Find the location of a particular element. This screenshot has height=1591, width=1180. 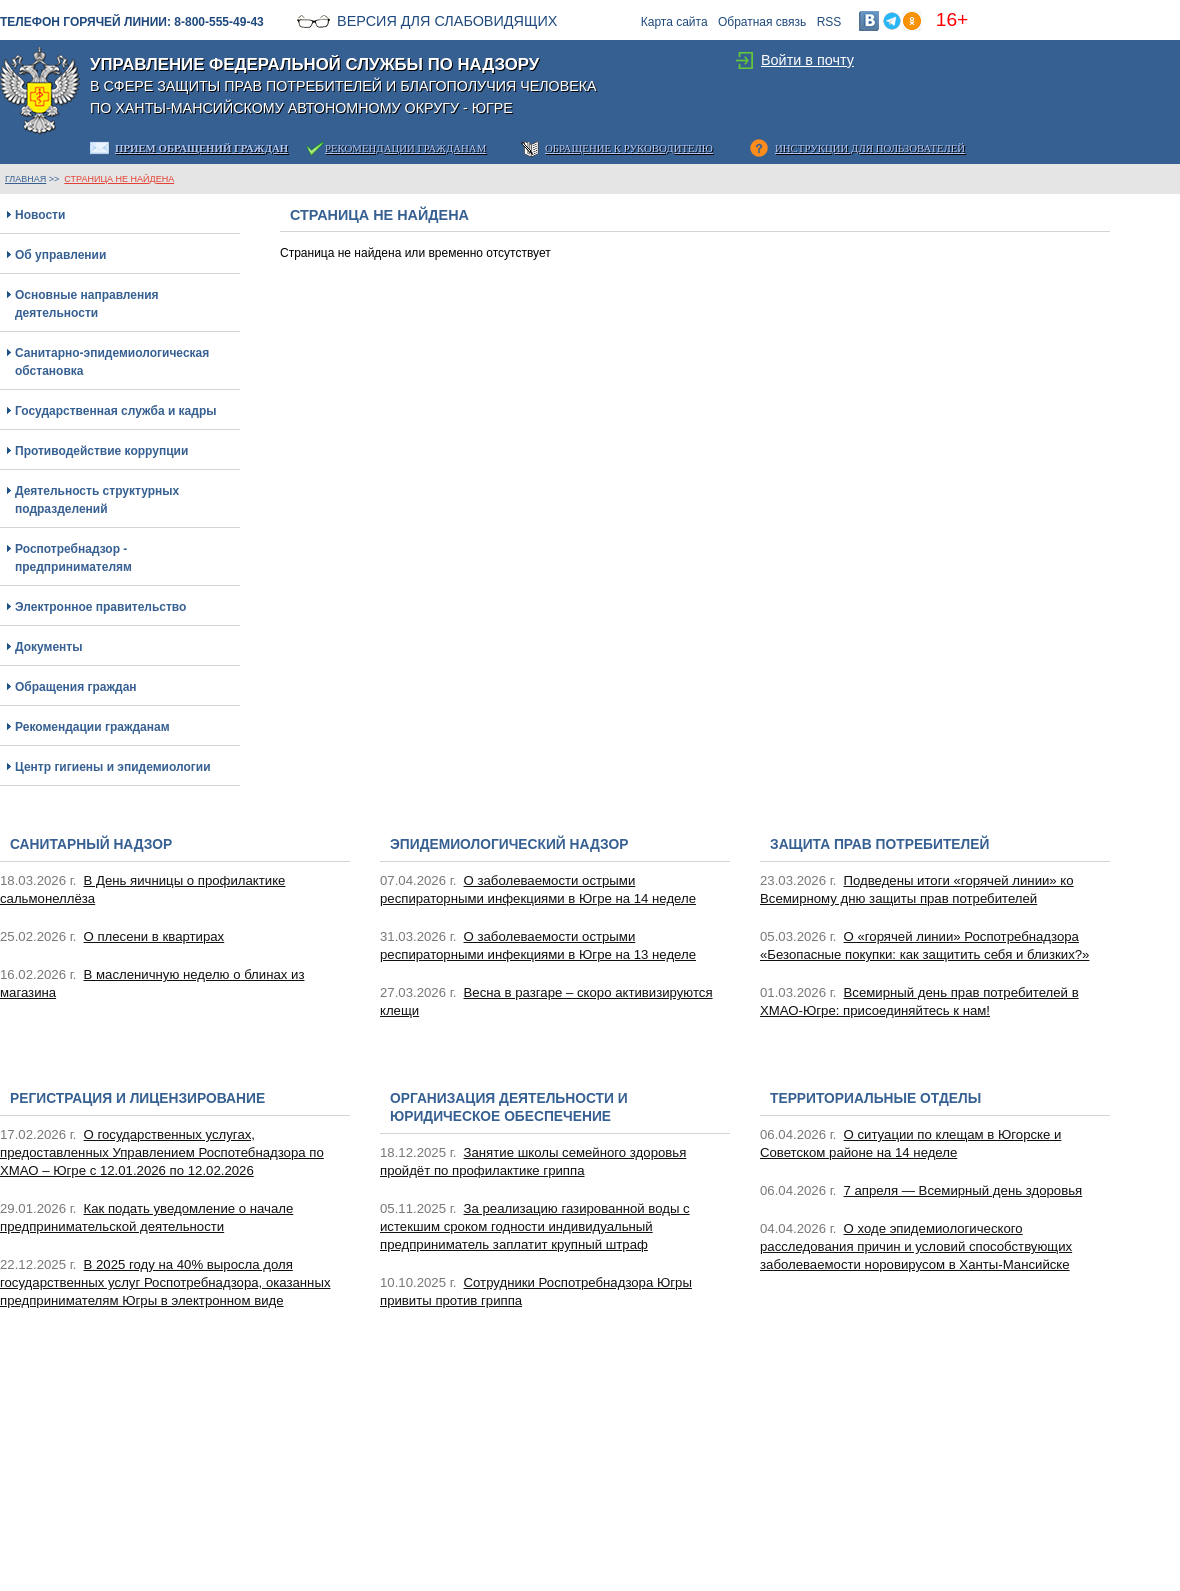

Санитарно-эпидемиологическая обстановка is located at coordinates (112, 362).